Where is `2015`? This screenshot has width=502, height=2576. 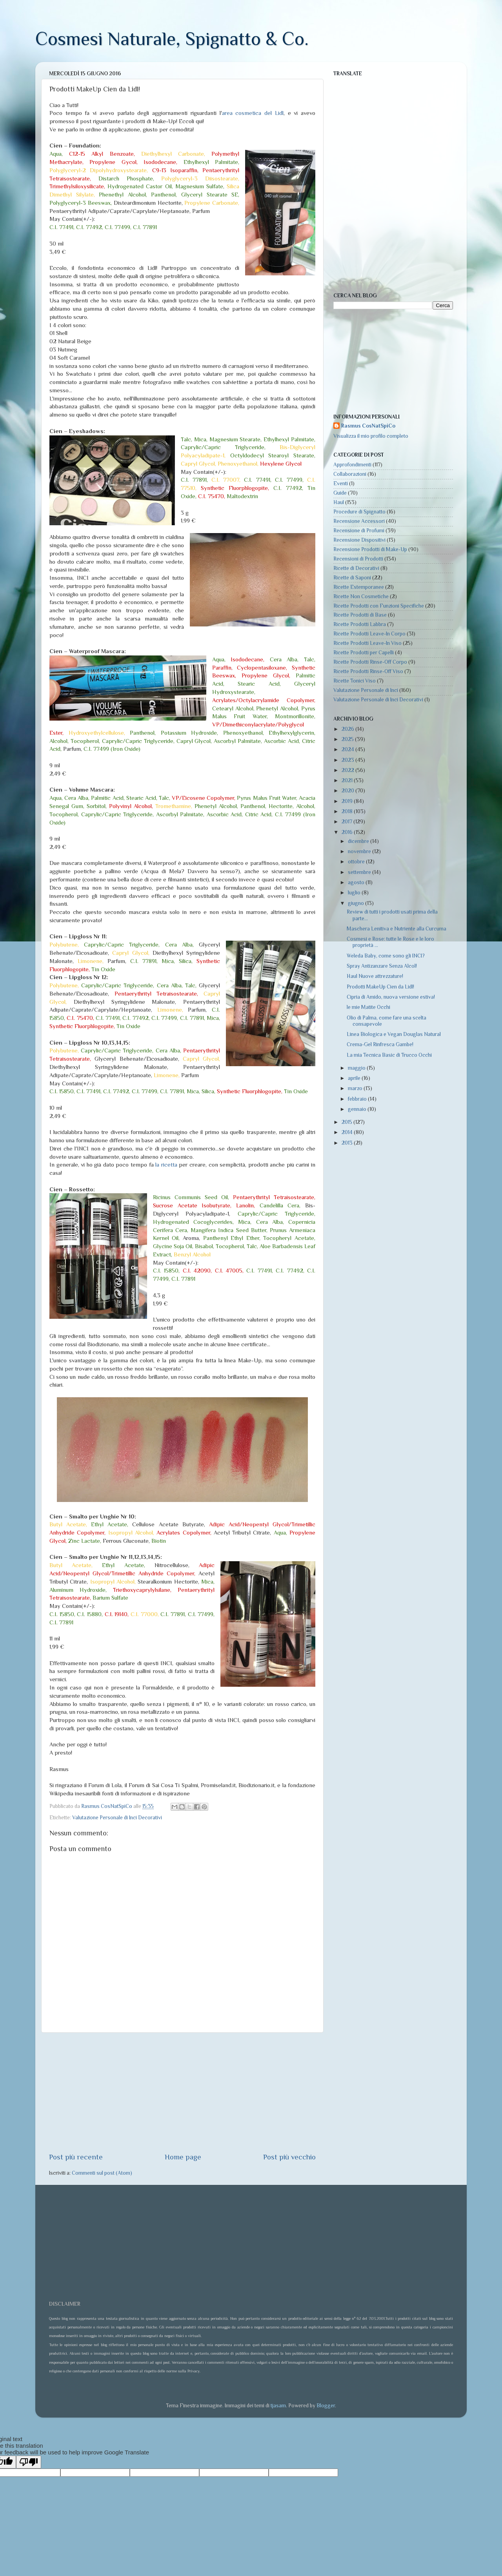 2015 is located at coordinates (347, 1122).